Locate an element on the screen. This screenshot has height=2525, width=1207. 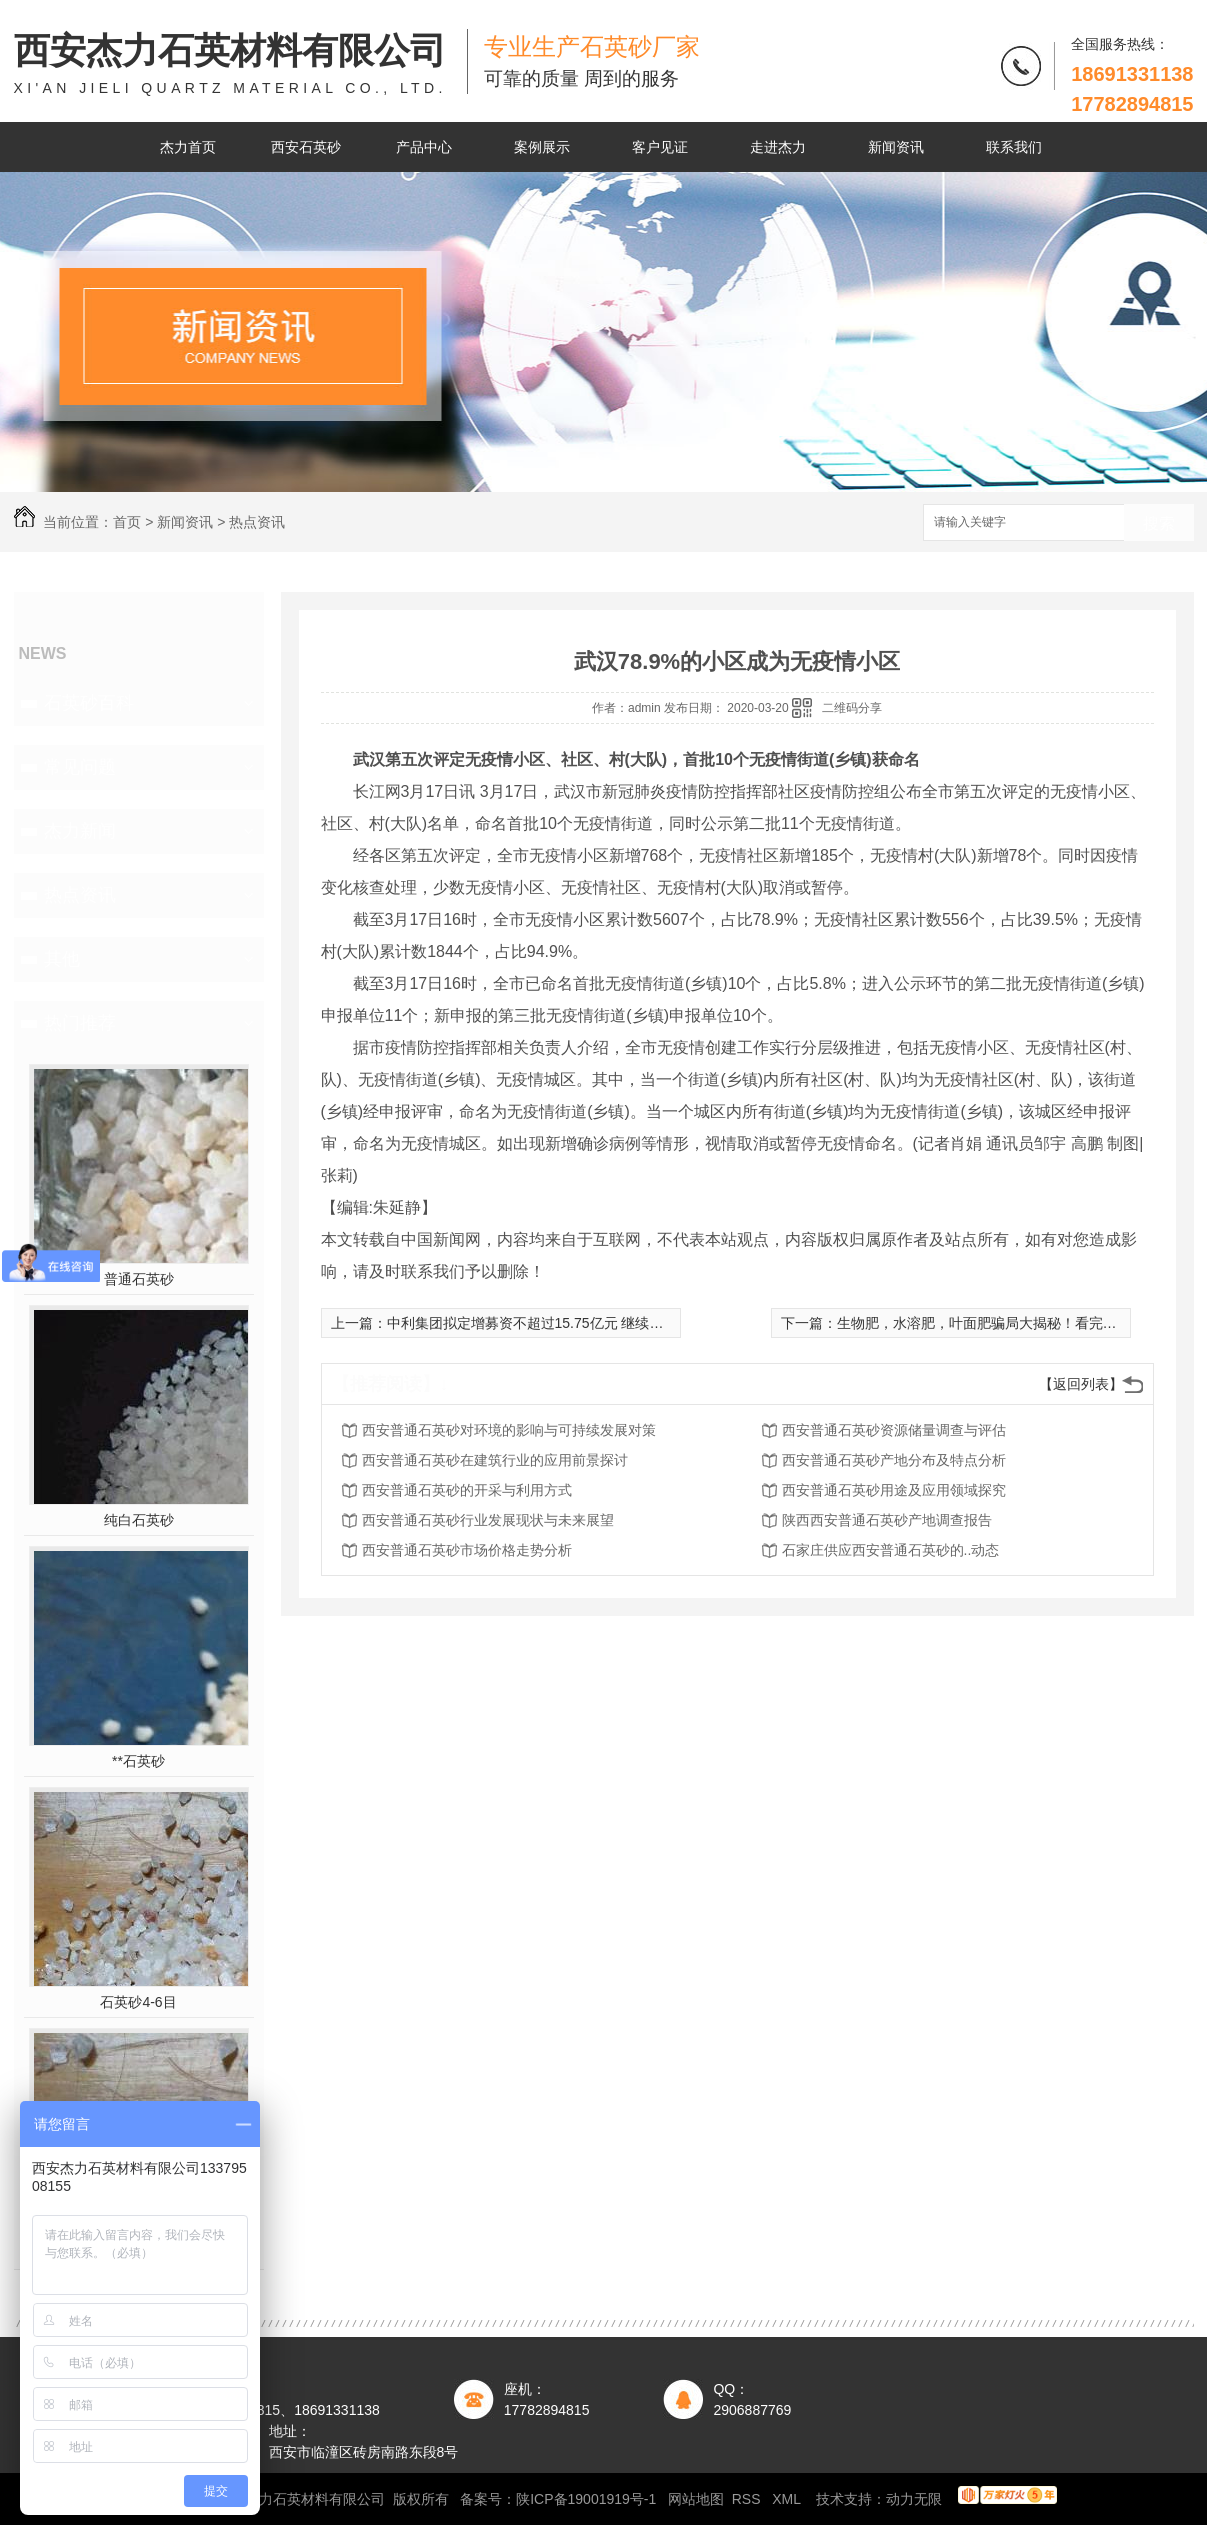
西安普通石英砂产地分布及特点分析 is located at coordinates (894, 1460).